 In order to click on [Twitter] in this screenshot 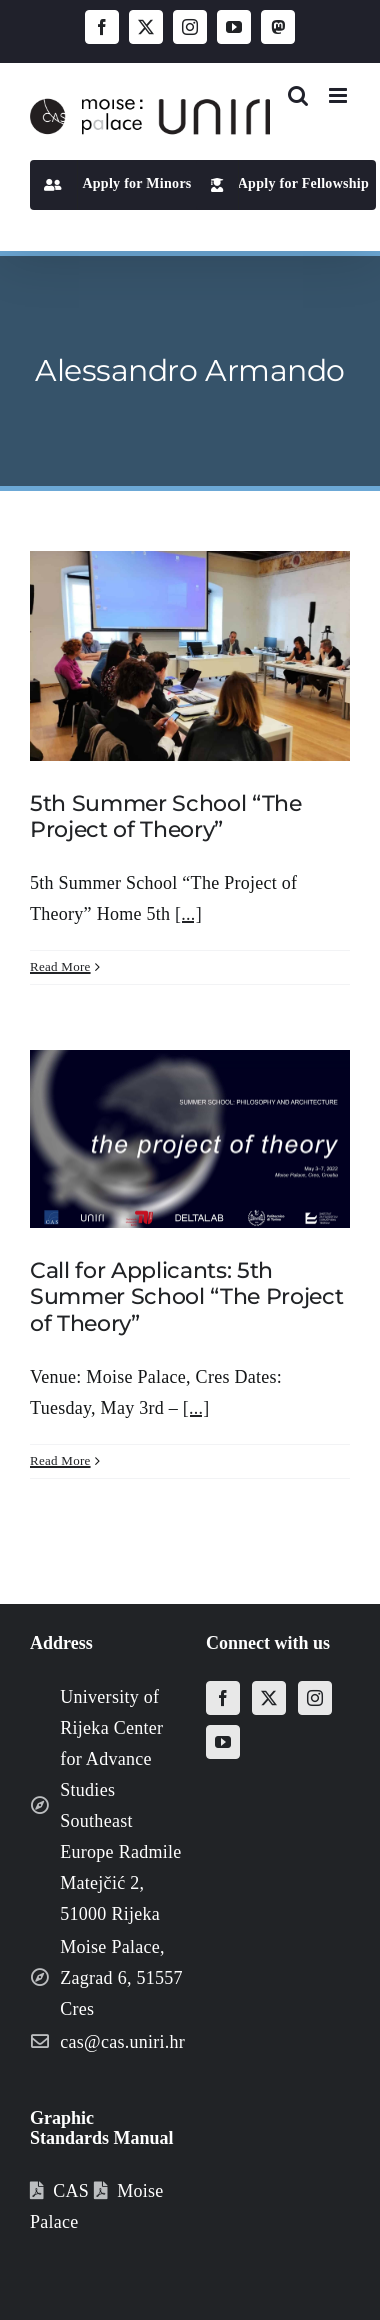, I will do `click(269, 1698)`.